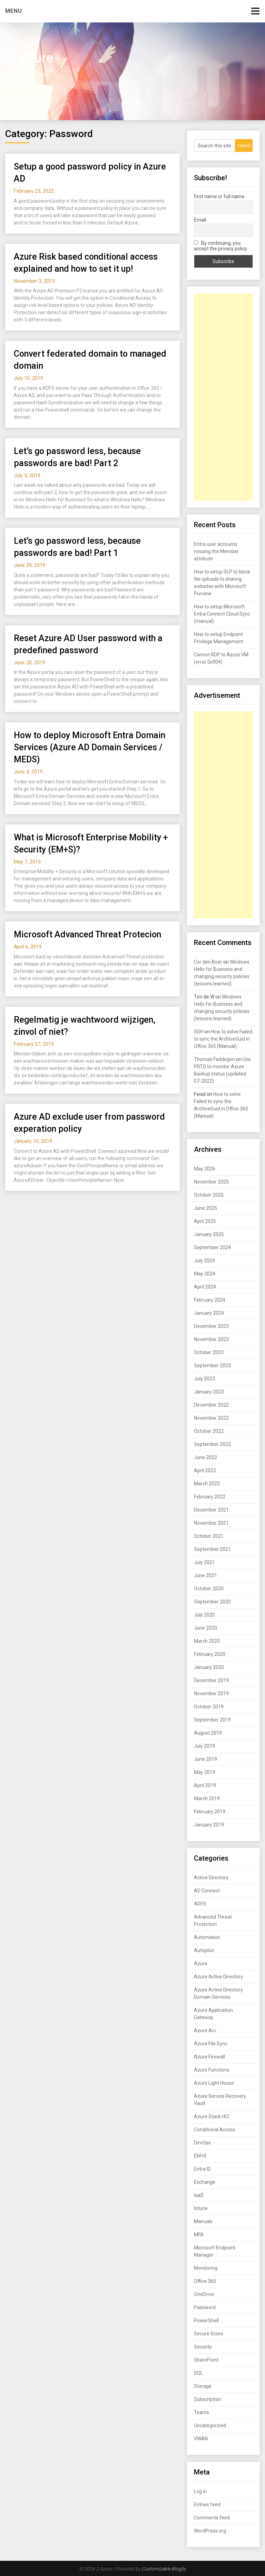 This screenshot has height=2576, width=265. What do you see at coordinates (204, 1168) in the screenshot?
I see `May 2026` at bounding box center [204, 1168].